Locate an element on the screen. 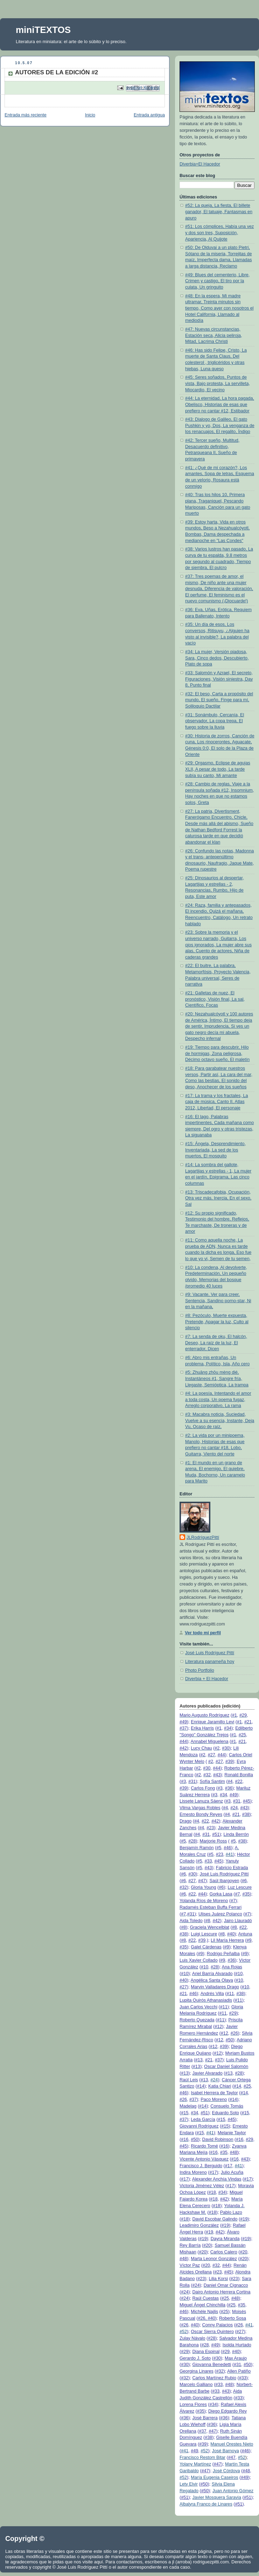 This screenshot has height=2576, width=259. Yolany Martínez is located at coordinates (195, 2464).